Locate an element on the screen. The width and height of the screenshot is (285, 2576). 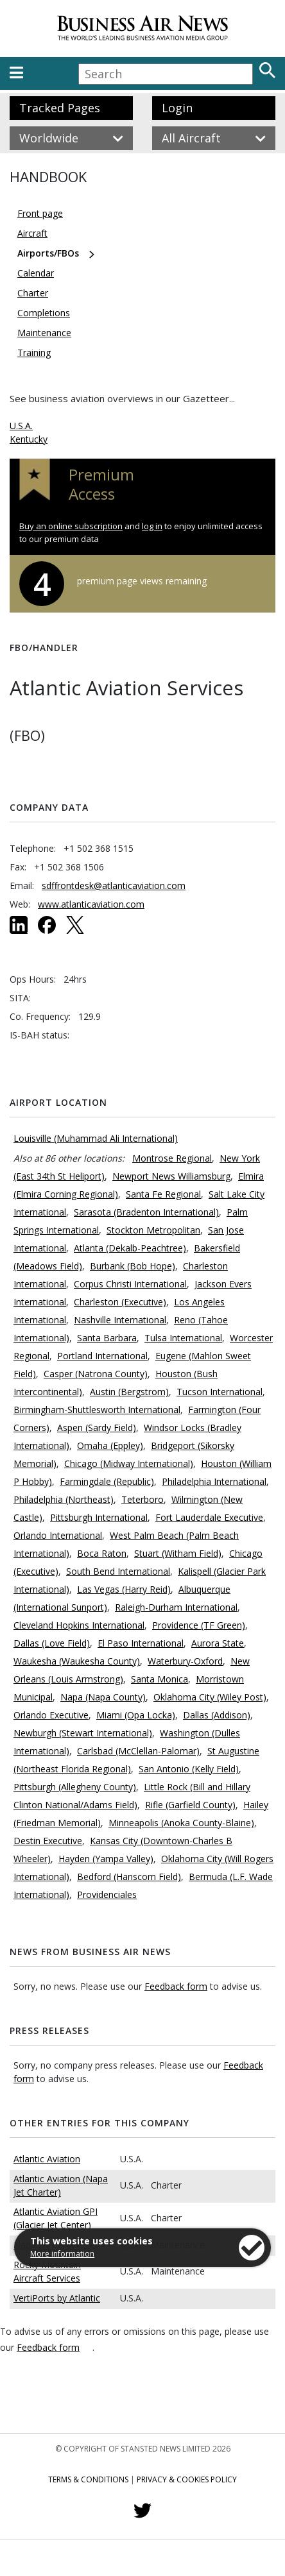
Training is located at coordinates (34, 352).